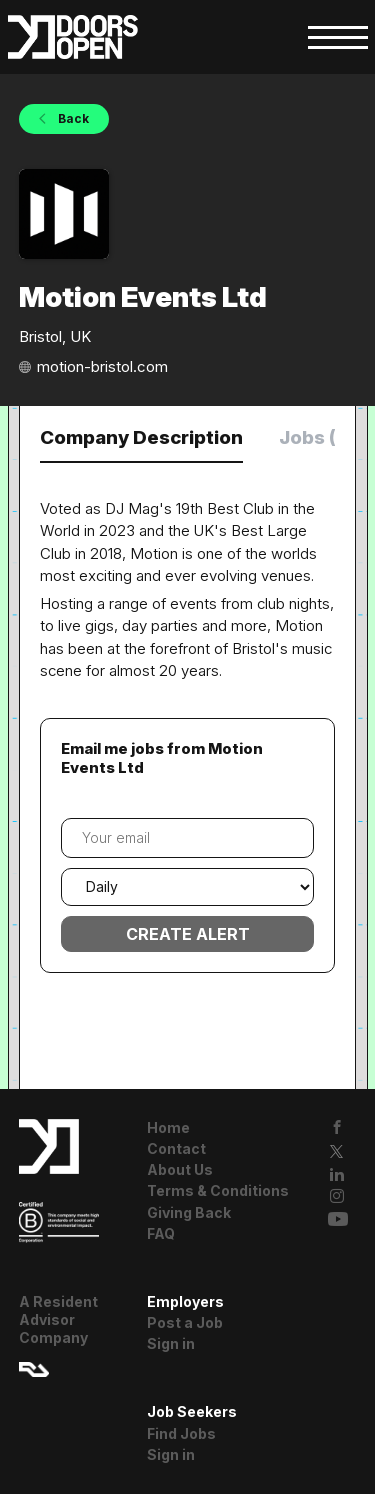 This screenshot has height=1494, width=375. I want to click on FAQ, so click(161, 1233).